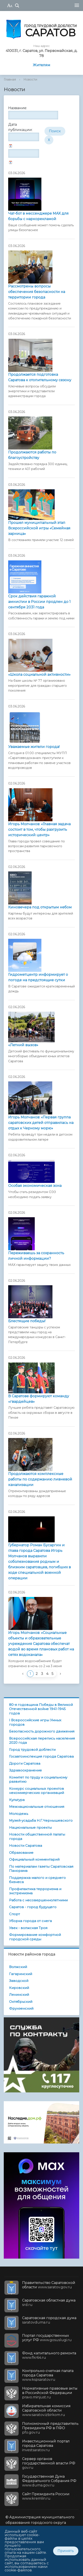  Describe the element at coordinates (32, 1749) in the screenshot. I see `Город трудовой доблести` at that location.